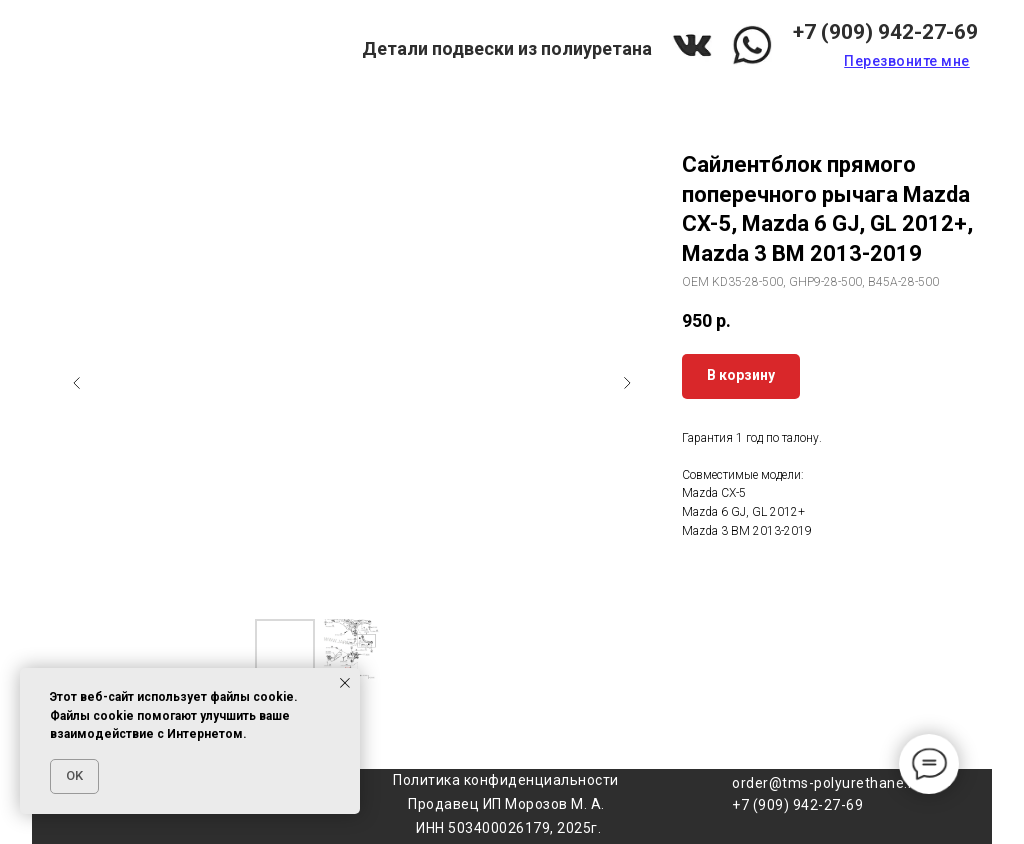 This screenshot has width=1024, height=844. What do you see at coordinates (345, 683) in the screenshot?
I see `[Закрыть уведомление]` at bounding box center [345, 683].